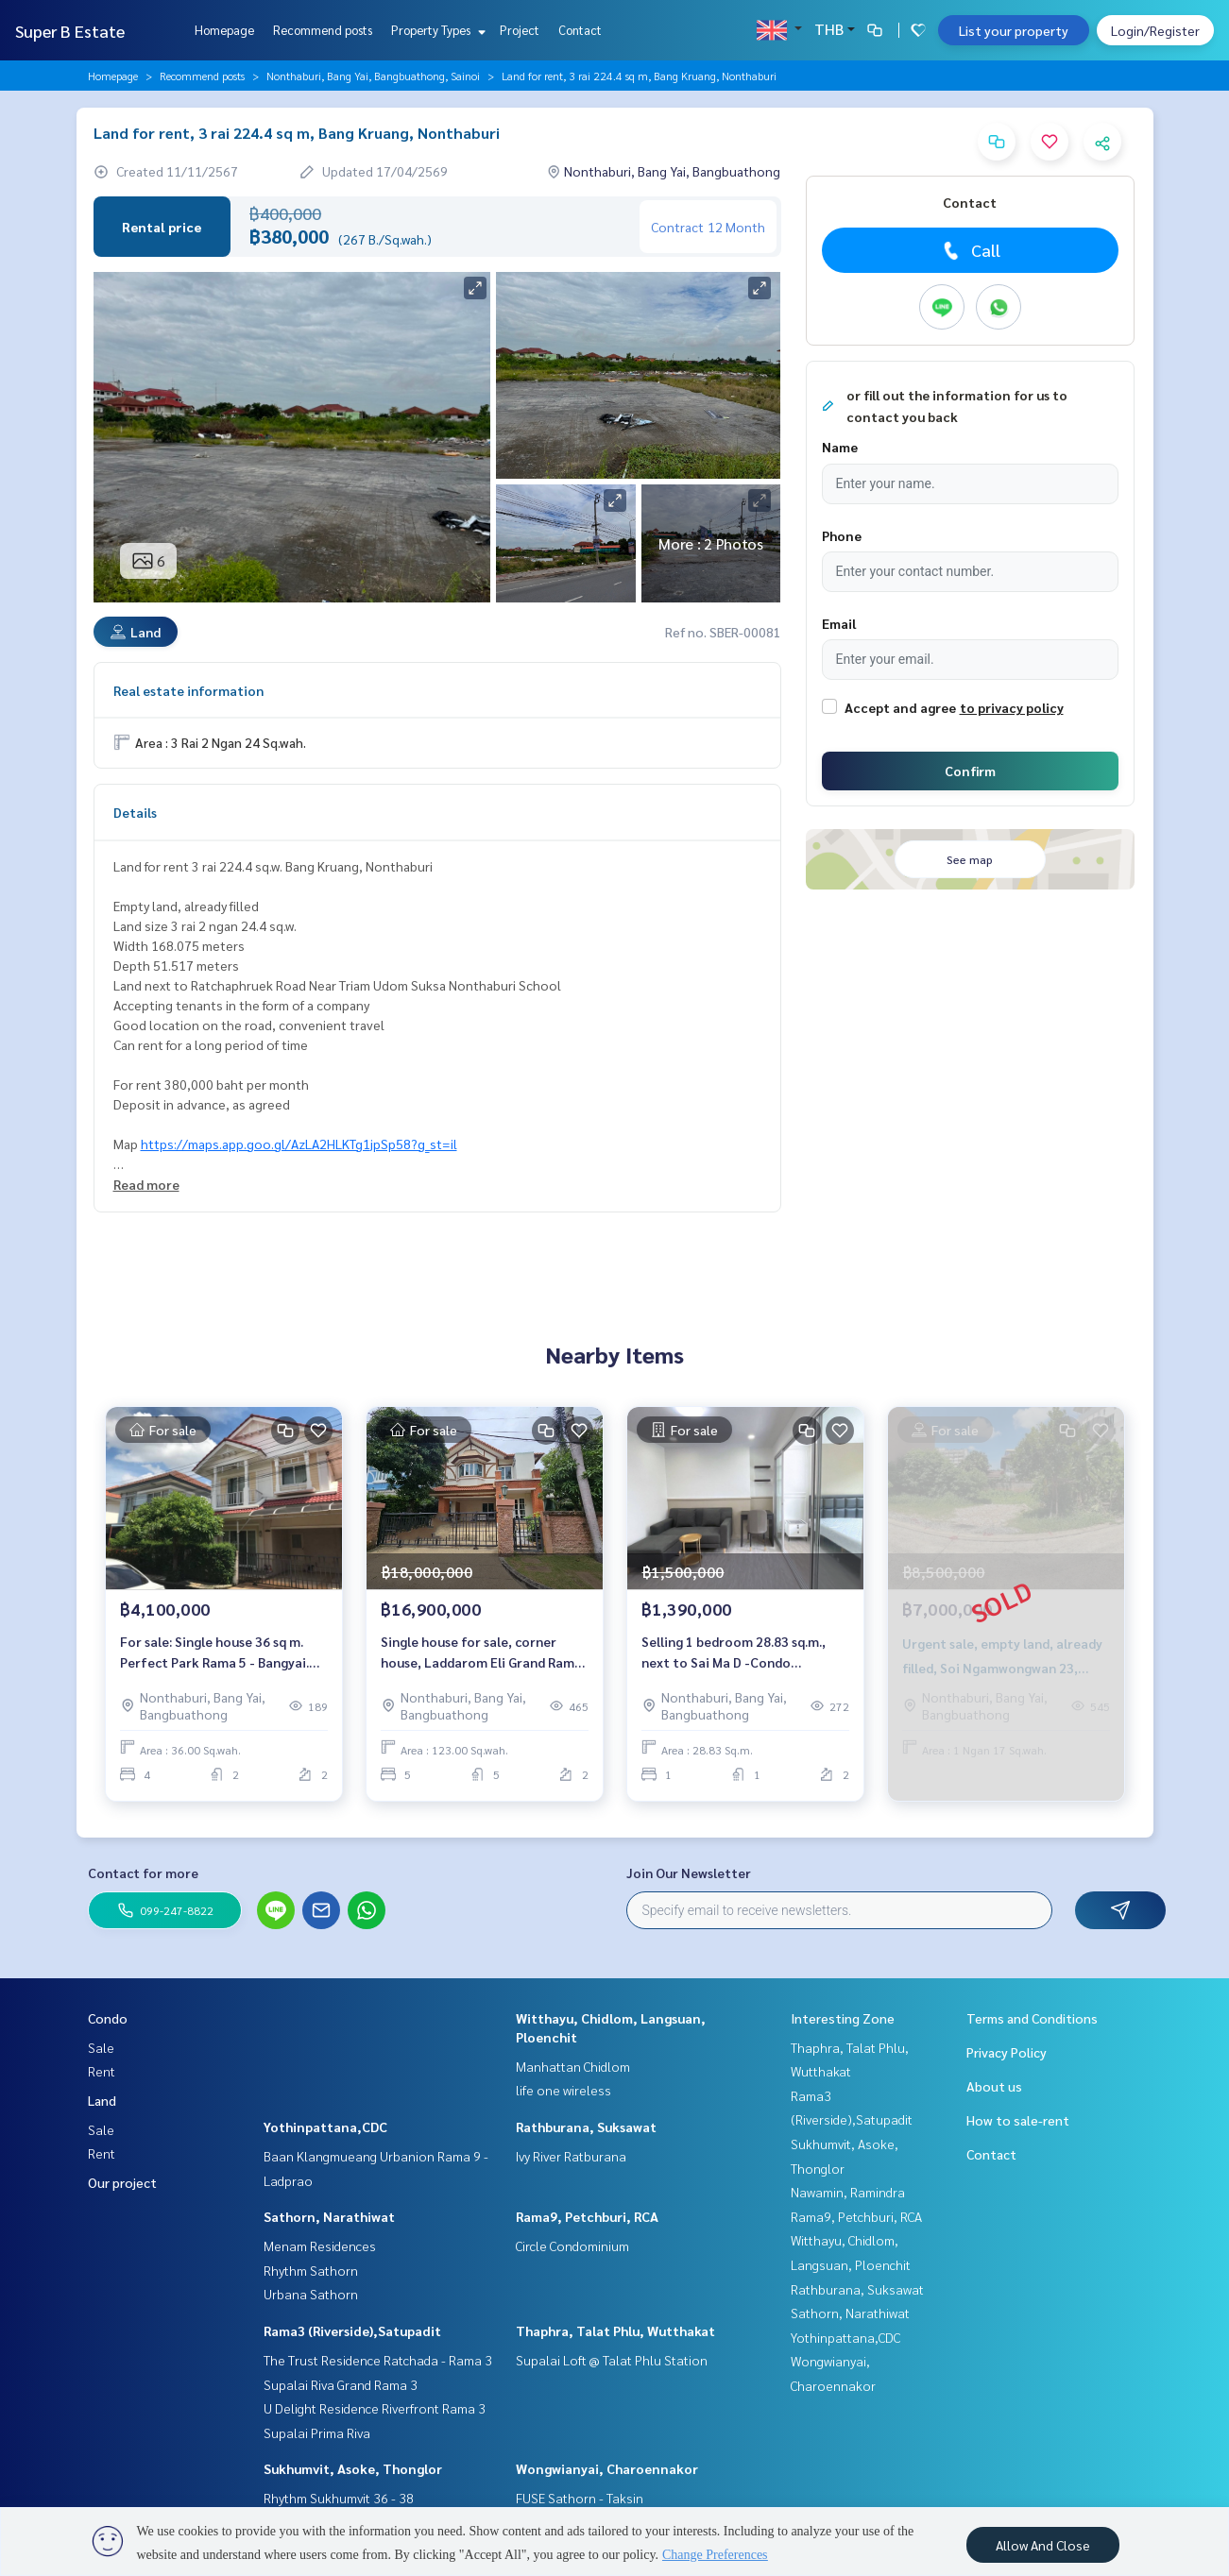 The image size is (1229, 2576). What do you see at coordinates (587, 2216) in the screenshot?
I see `Rama9, Petchburi, RCA` at bounding box center [587, 2216].